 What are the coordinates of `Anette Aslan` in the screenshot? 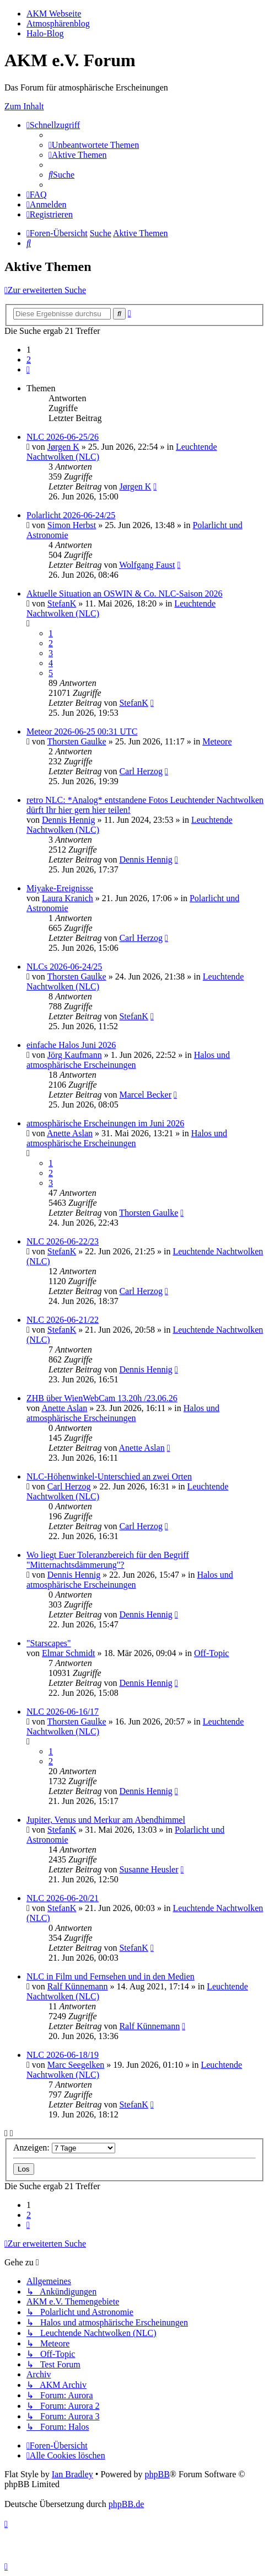 It's located at (70, 1133).